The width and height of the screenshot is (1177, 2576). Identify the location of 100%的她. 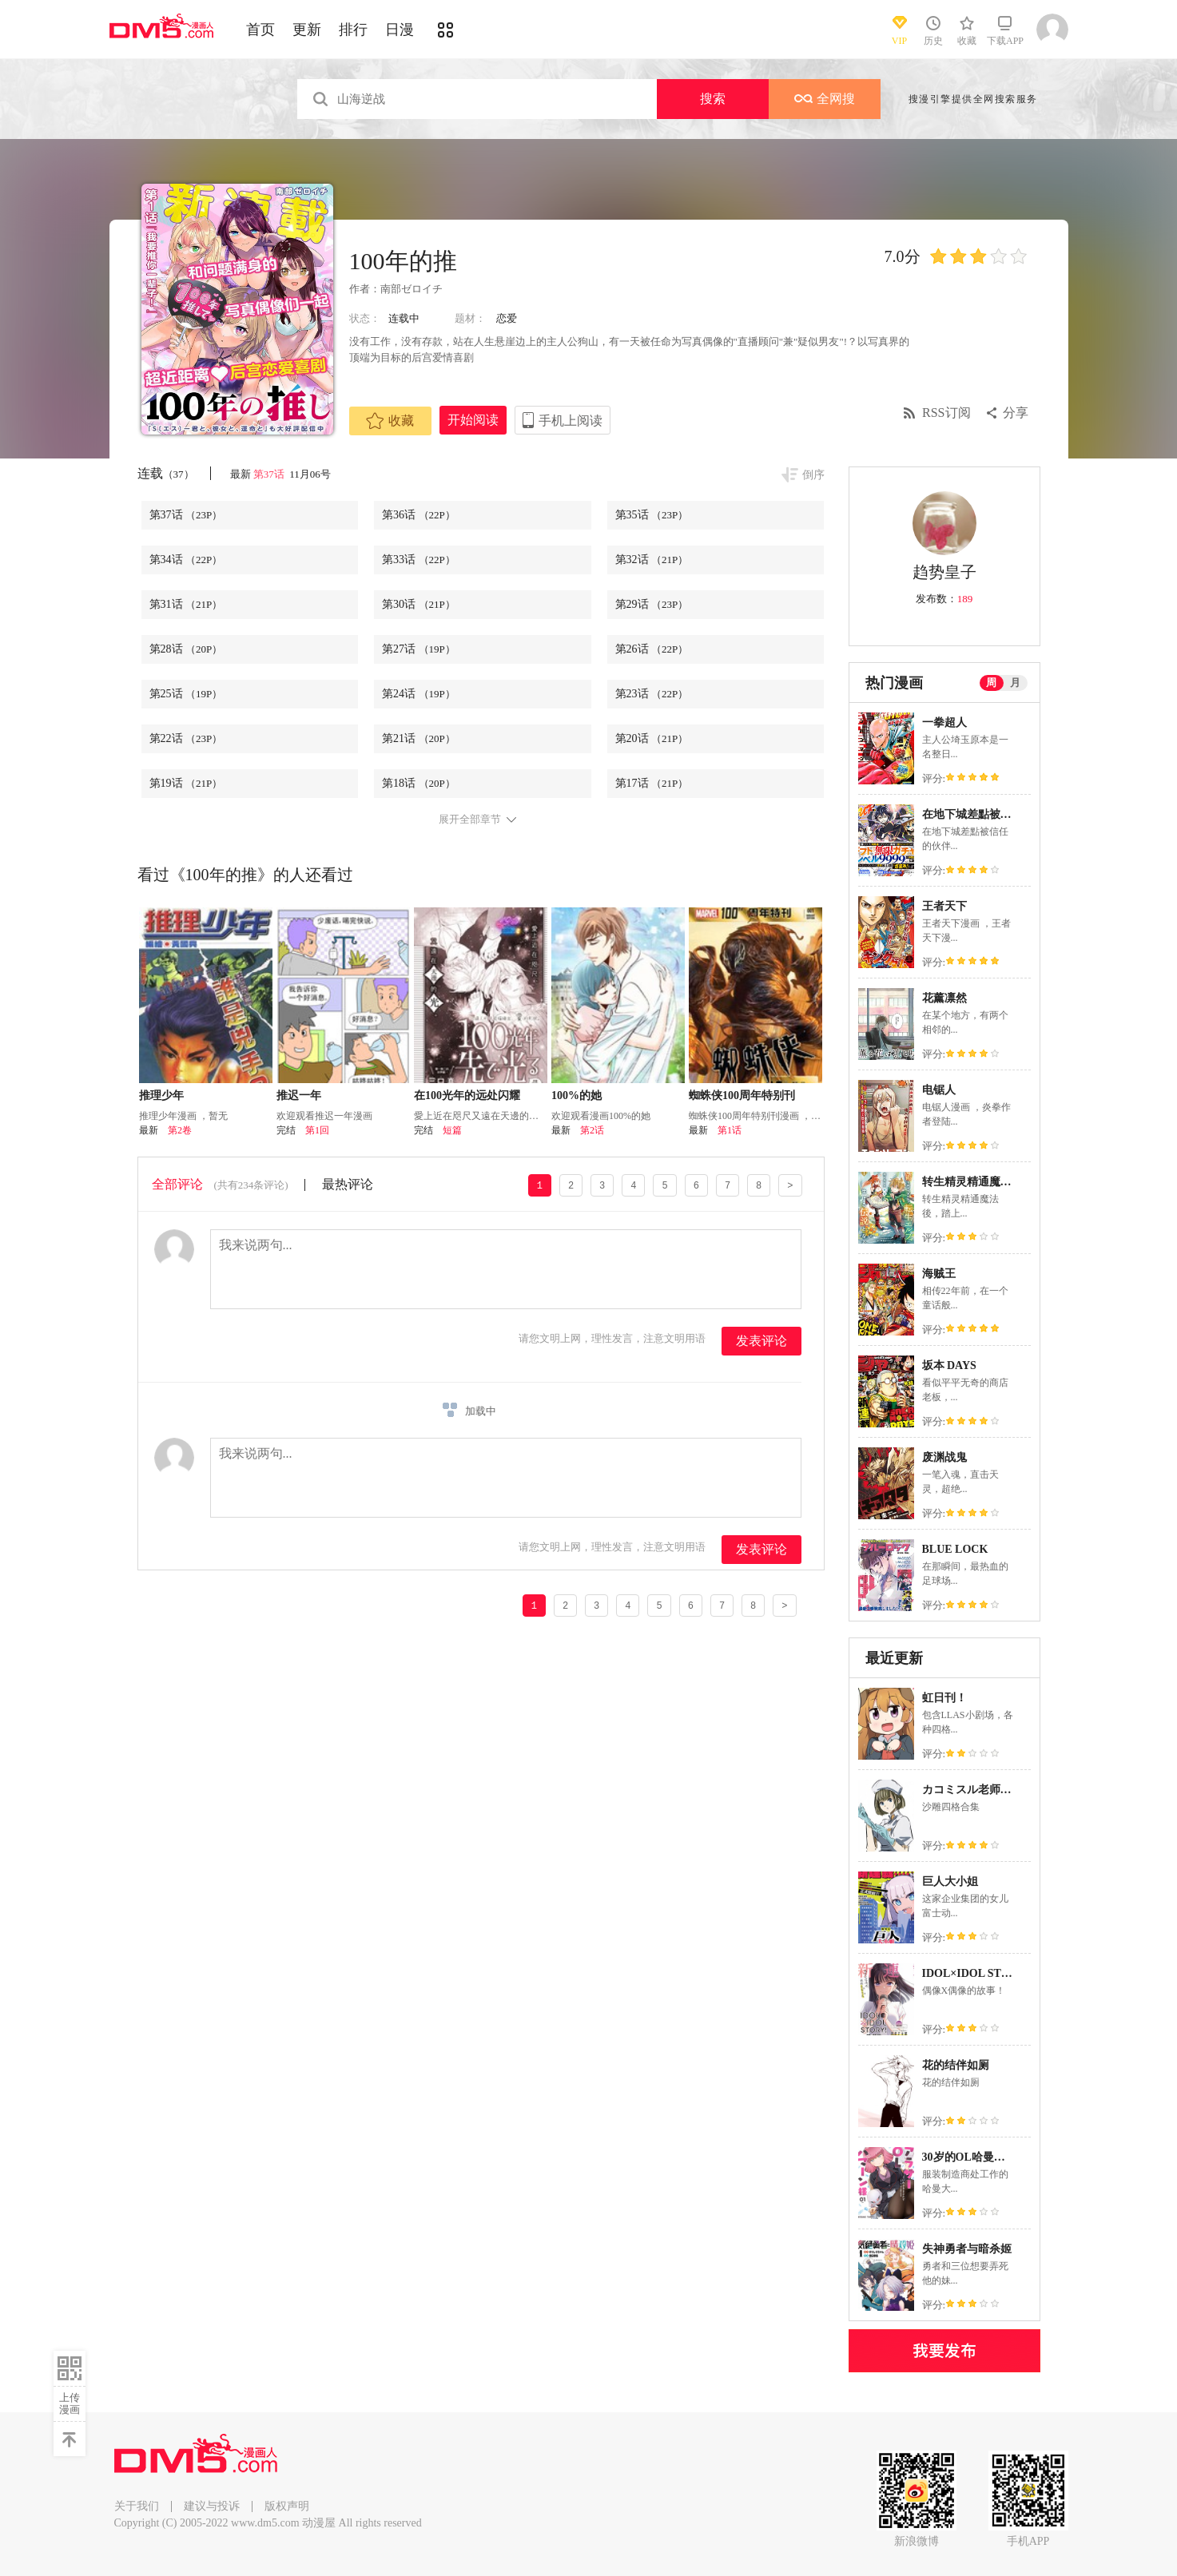
(576, 1095).